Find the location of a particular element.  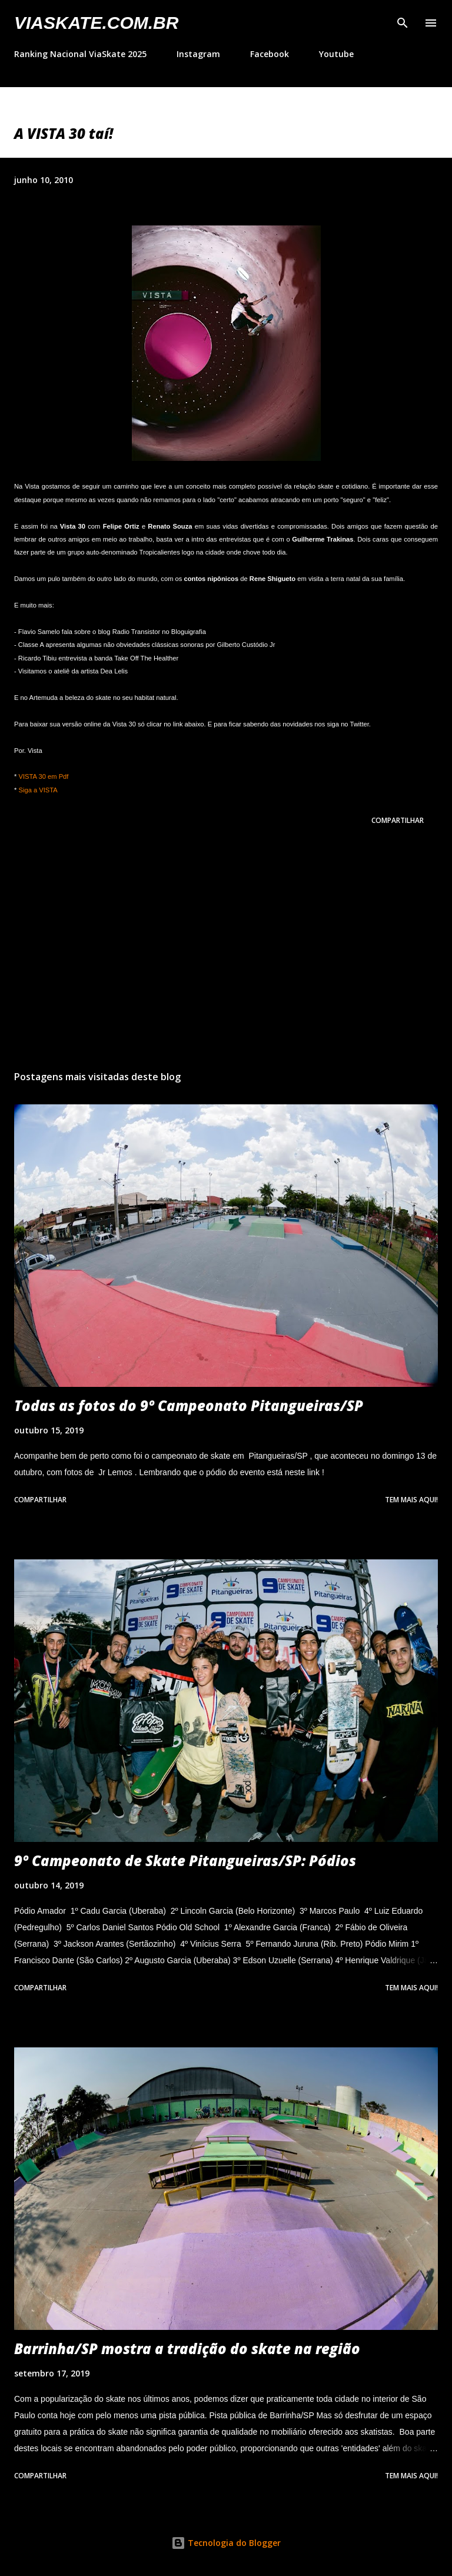

Youtube is located at coordinates (336, 53).